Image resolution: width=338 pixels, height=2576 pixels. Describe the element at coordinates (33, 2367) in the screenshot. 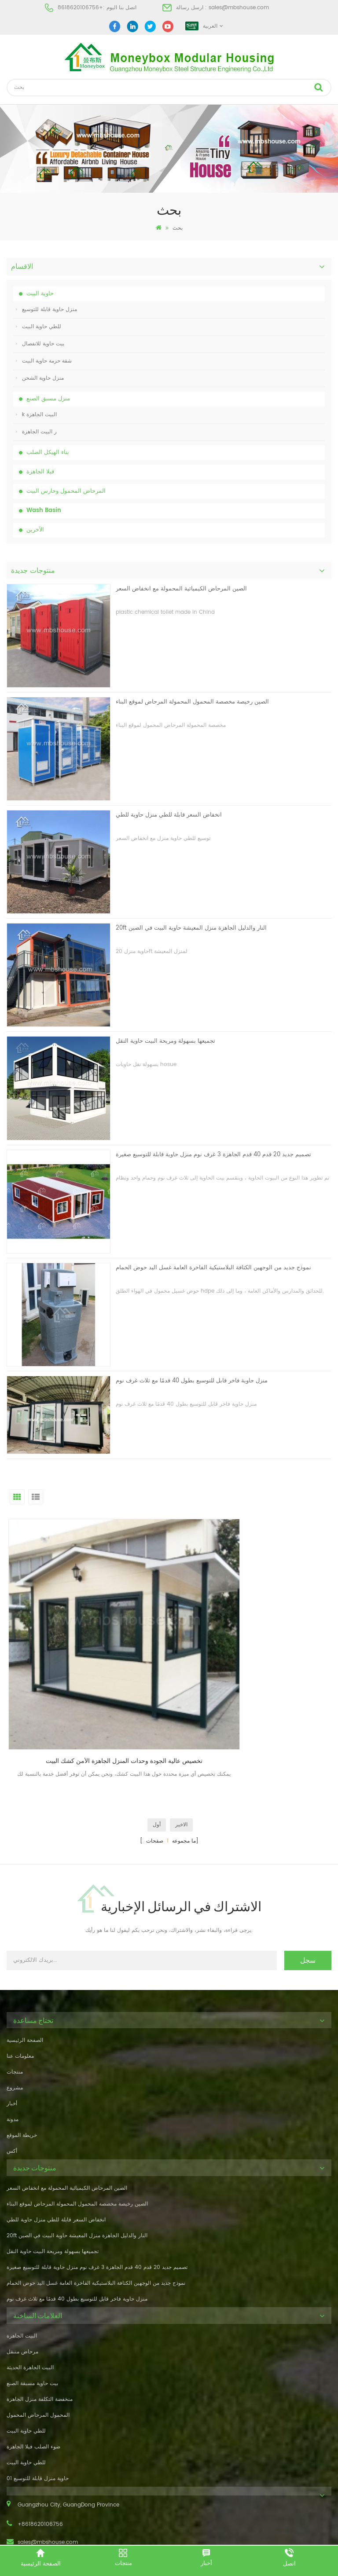

I see `ضوء الصلب فيلا الجاهزة` at that location.